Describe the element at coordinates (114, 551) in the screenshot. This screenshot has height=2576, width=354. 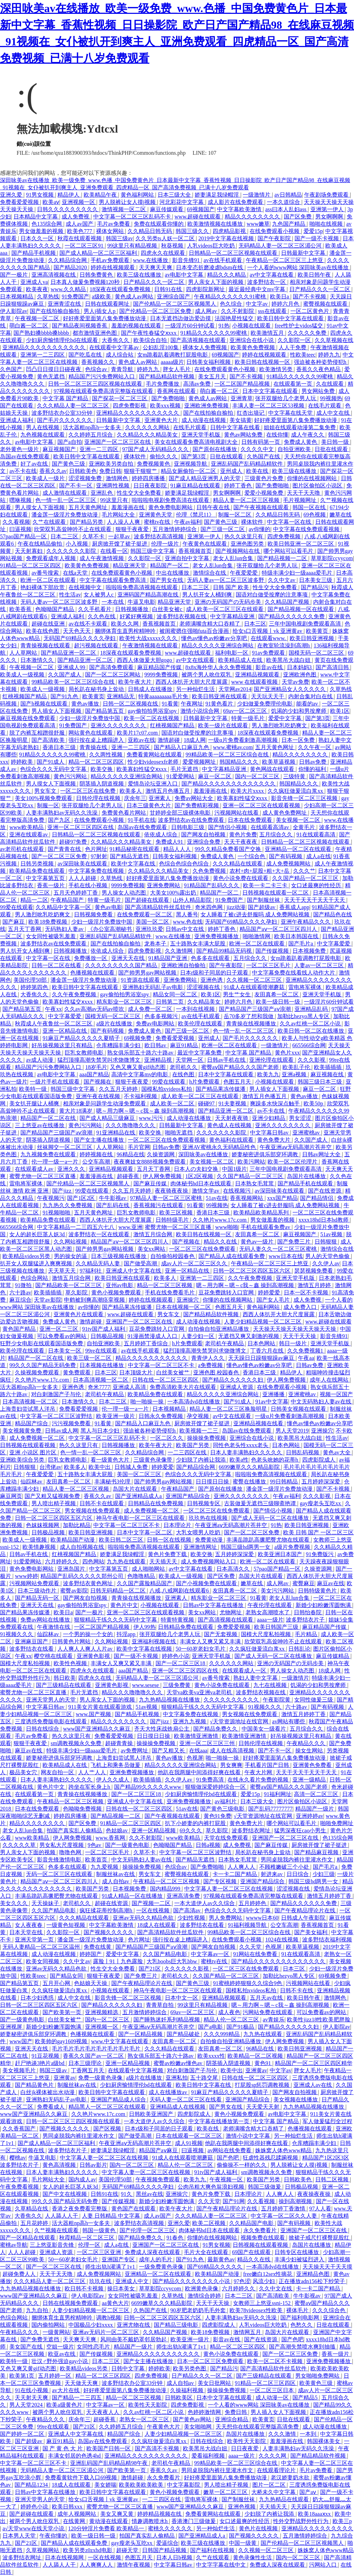
I see `在线看一区` at that location.